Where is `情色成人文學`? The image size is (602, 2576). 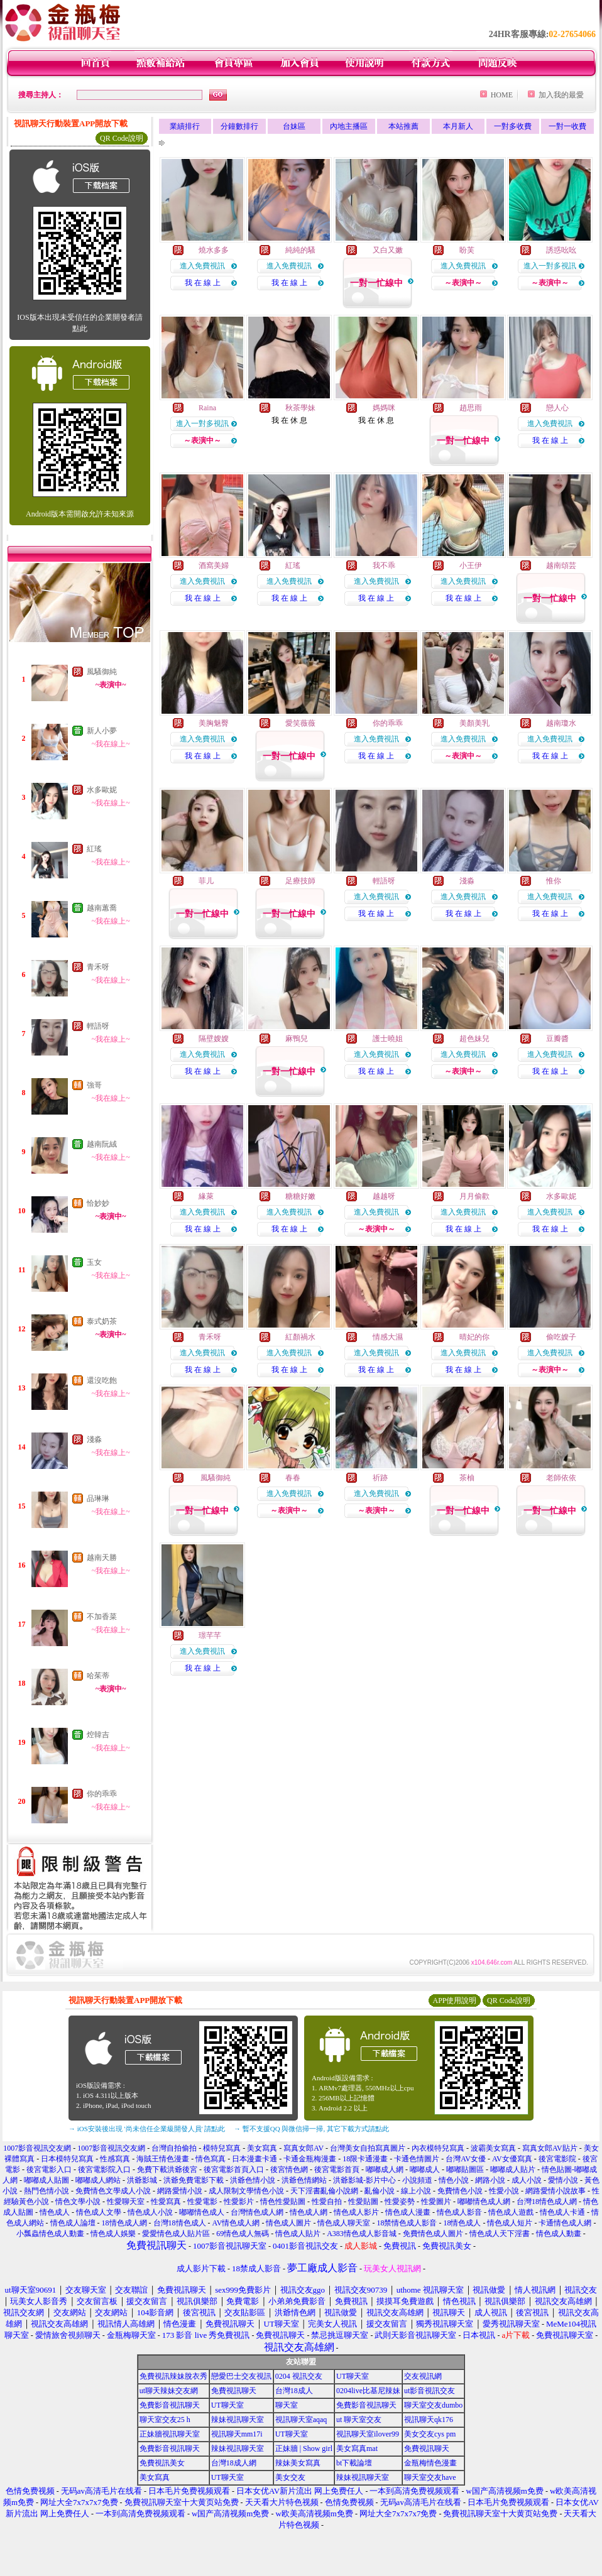
情色成人文學 is located at coordinates (98, 2212).